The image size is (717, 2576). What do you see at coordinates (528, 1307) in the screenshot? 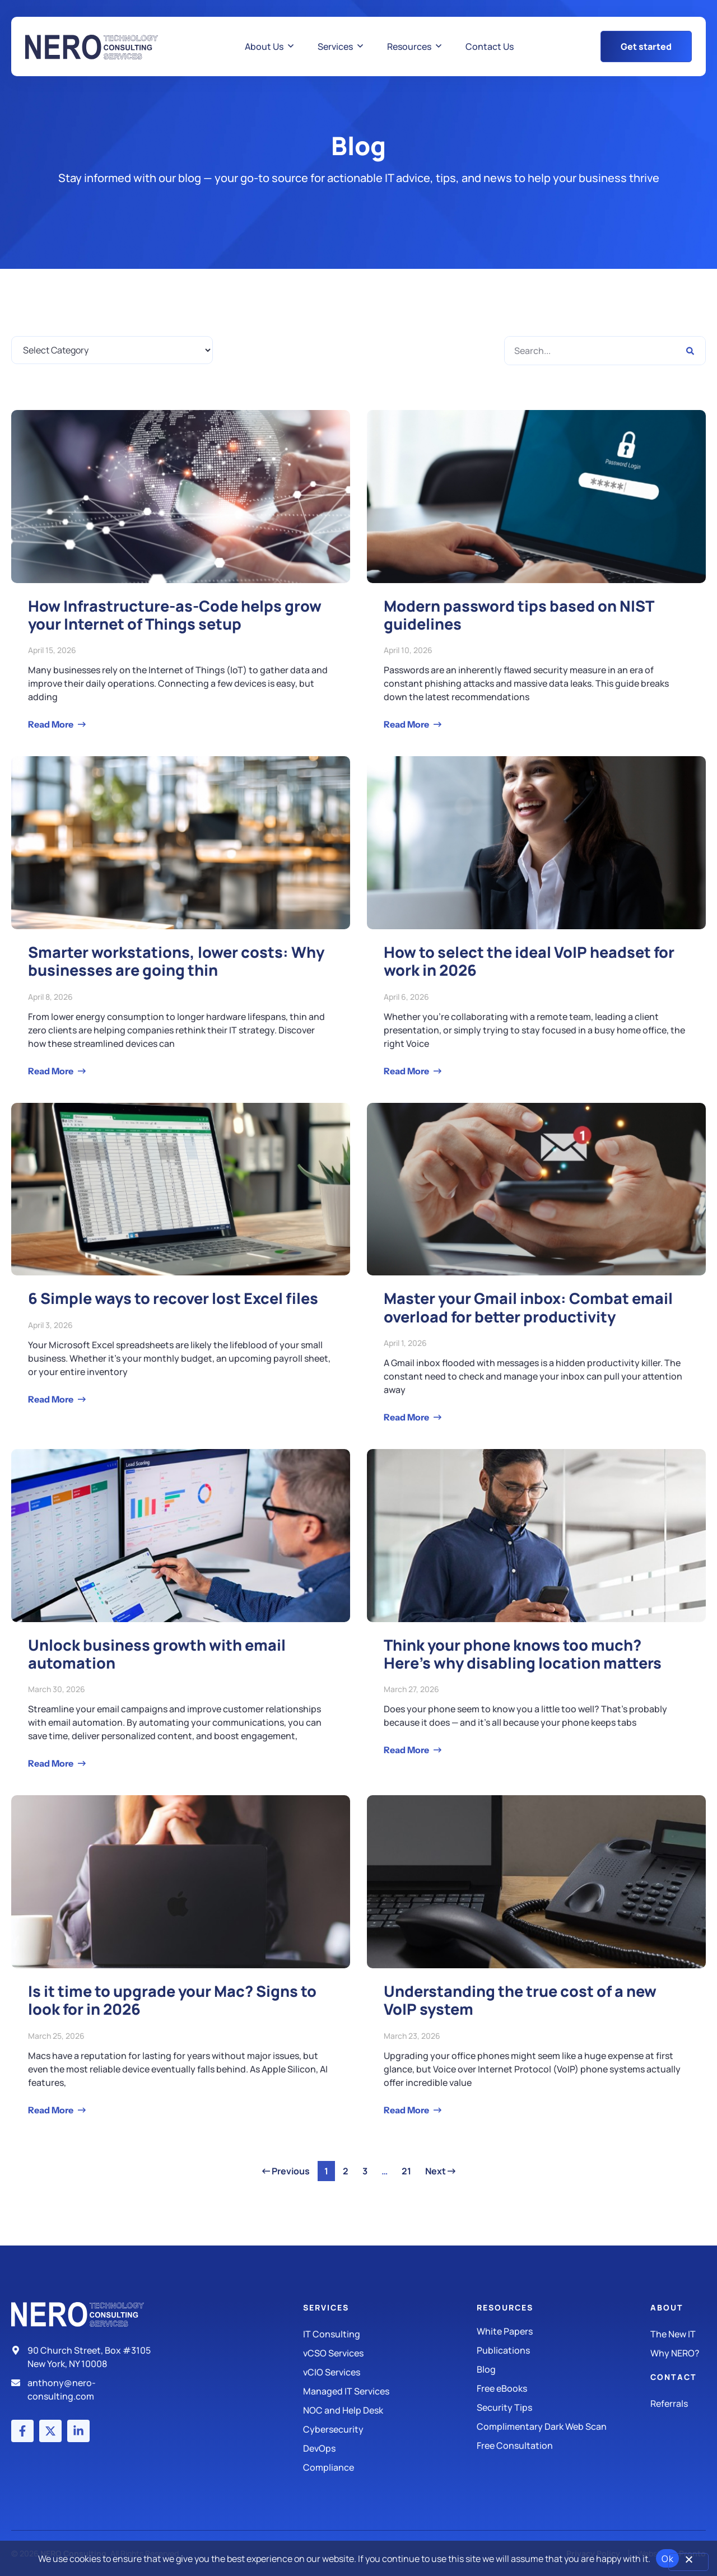
I see `Master your Gmail inbox: Combat email overload for better productivity` at bounding box center [528, 1307].